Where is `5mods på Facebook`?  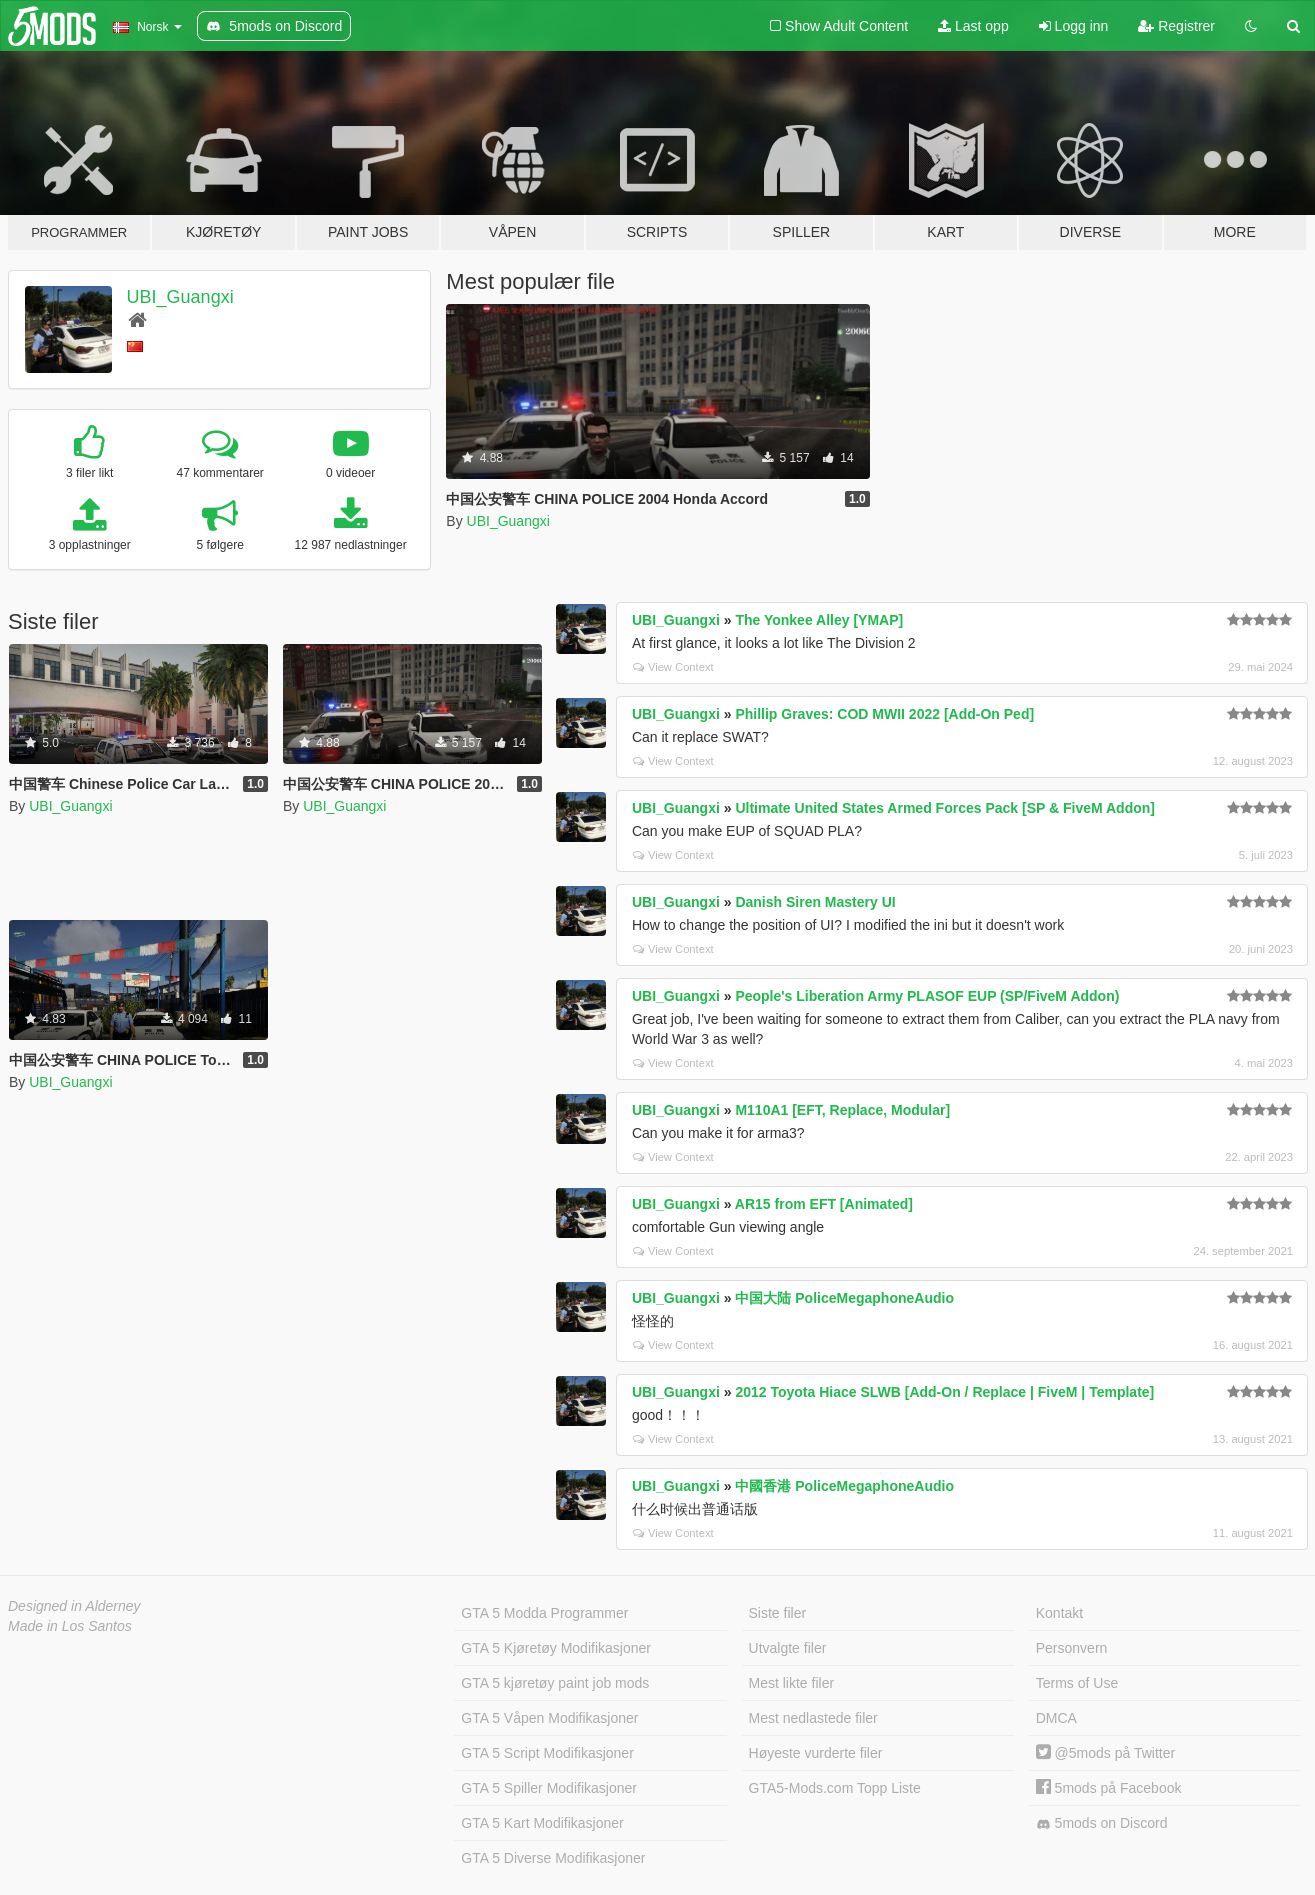 5mods på Facebook is located at coordinates (1109, 1788).